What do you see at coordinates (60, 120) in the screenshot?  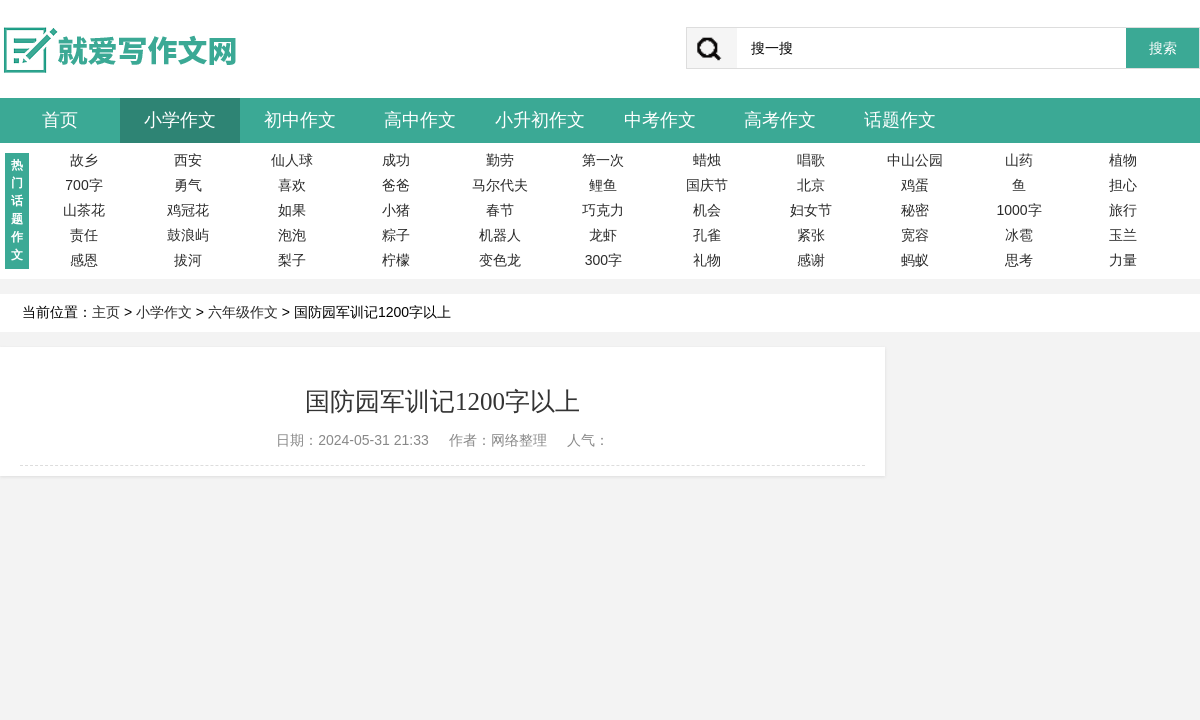 I see `首页` at bounding box center [60, 120].